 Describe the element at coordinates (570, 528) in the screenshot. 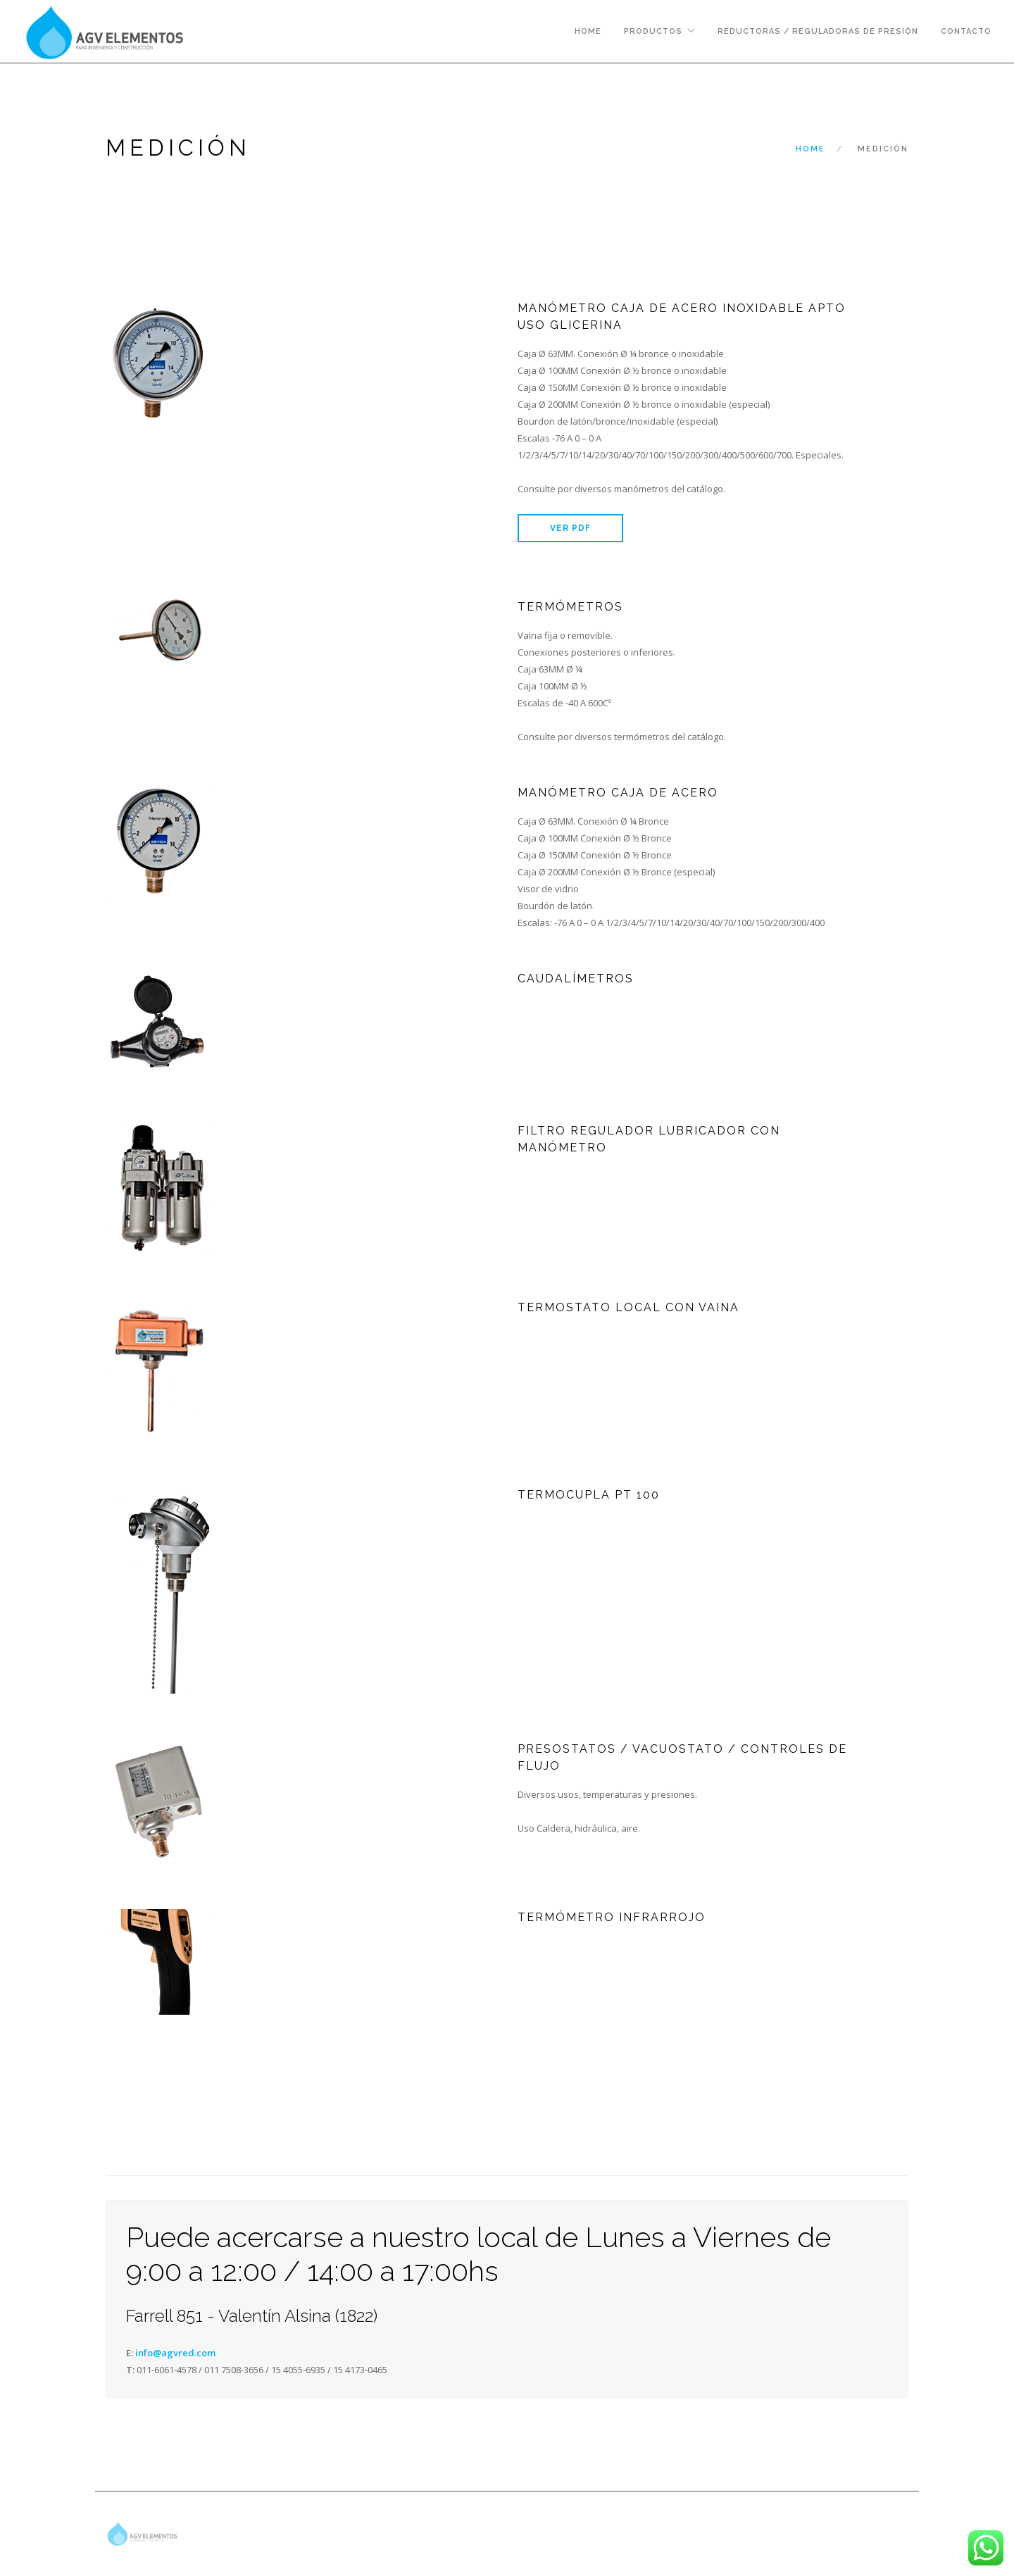

I see `VER PDF` at that location.